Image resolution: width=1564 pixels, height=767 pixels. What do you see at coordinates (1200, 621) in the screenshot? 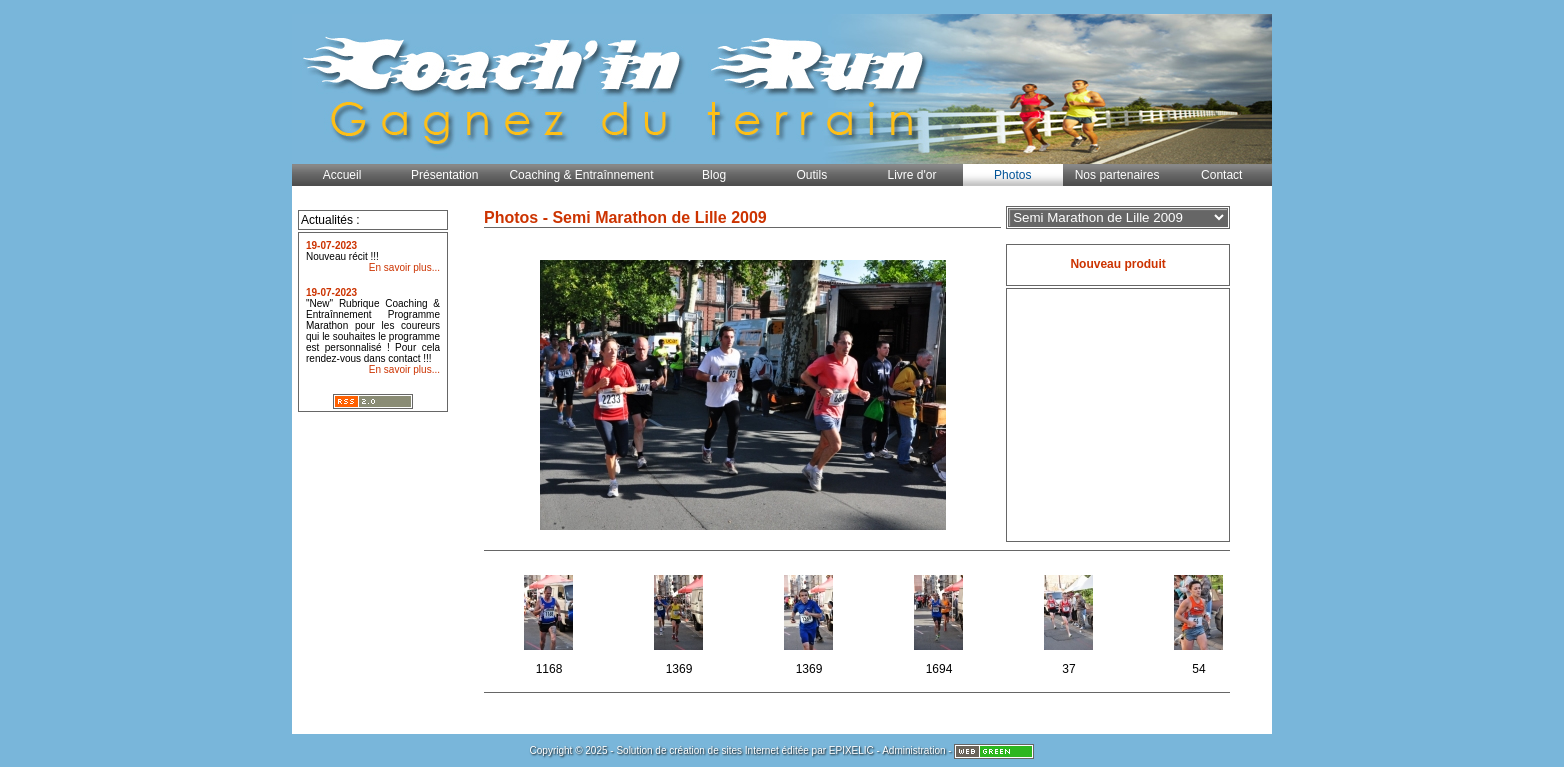
I see `54` at bounding box center [1200, 621].